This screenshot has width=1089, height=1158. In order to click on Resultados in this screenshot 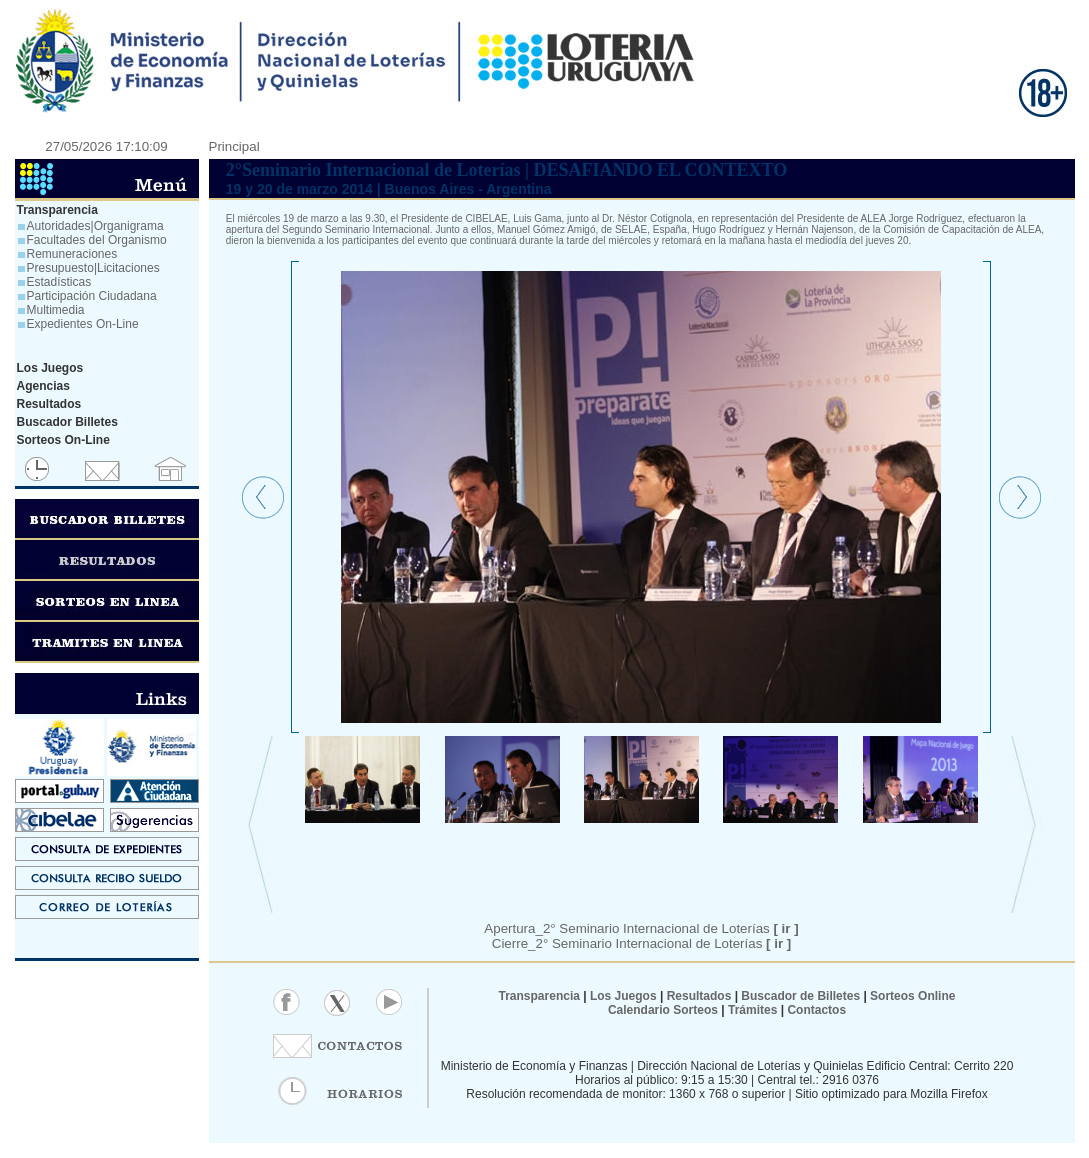, I will do `click(699, 996)`.